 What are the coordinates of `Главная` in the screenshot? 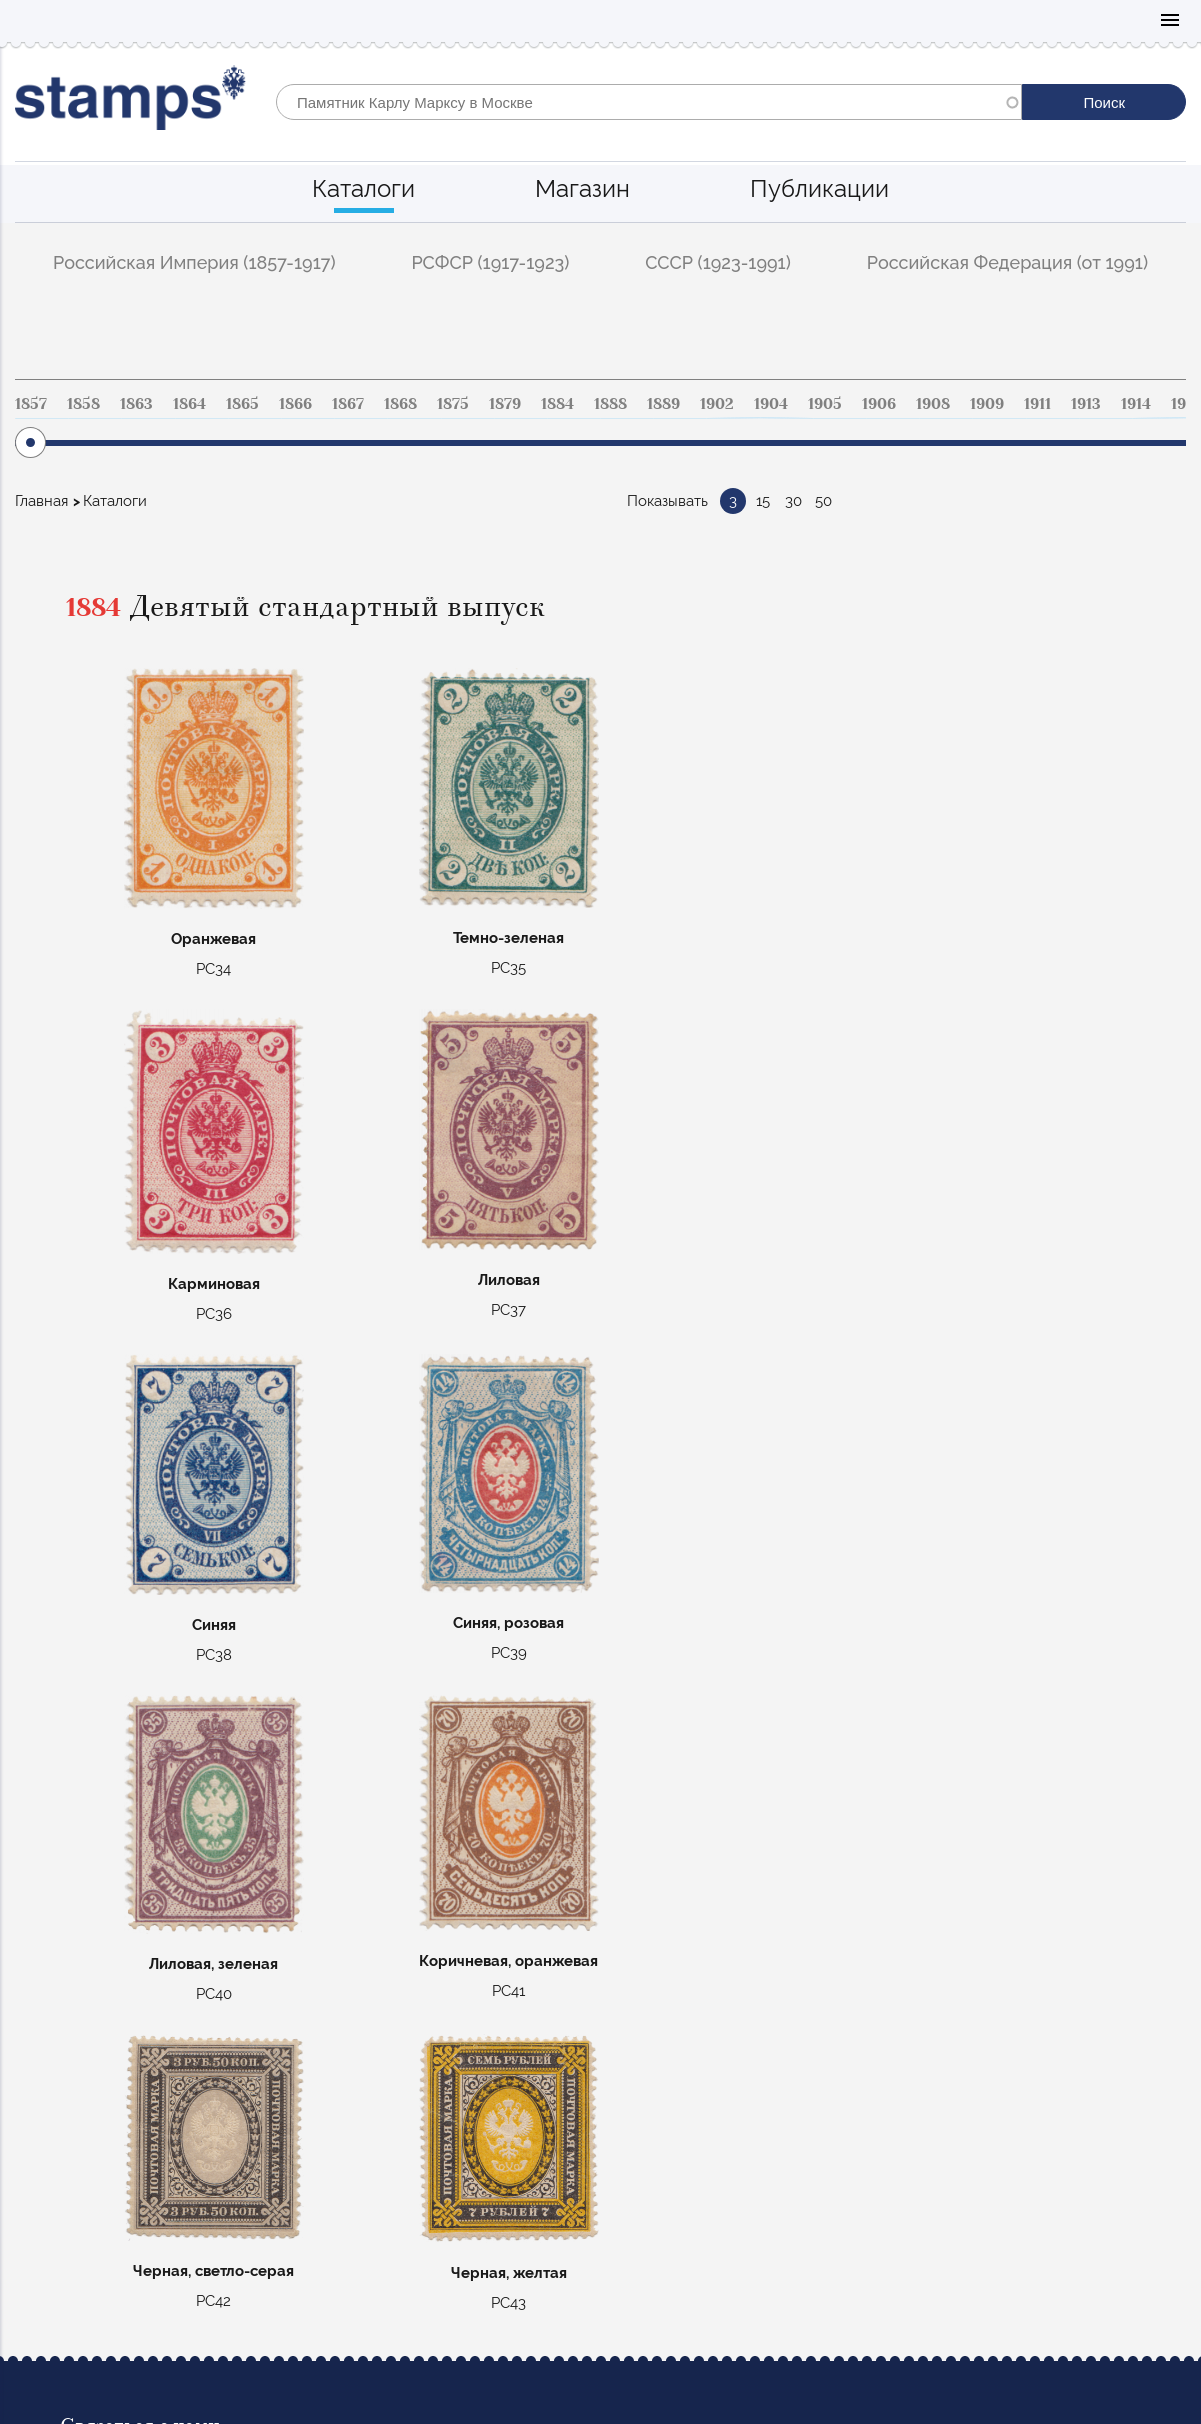 It's located at (41, 501).